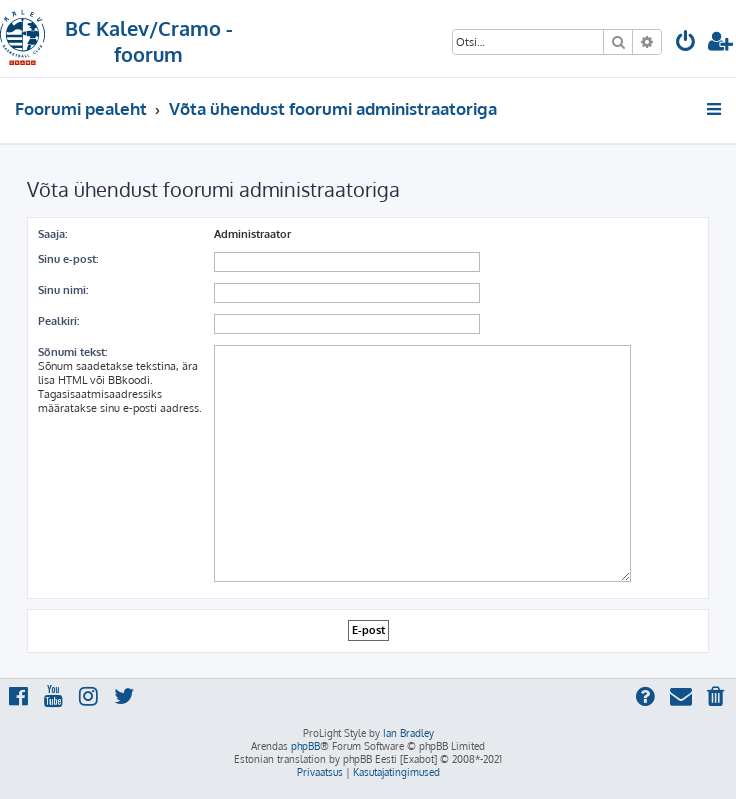 The height and width of the screenshot is (799, 736). Describe the element at coordinates (58, 321) in the screenshot. I see `Pealkiri:` at that location.